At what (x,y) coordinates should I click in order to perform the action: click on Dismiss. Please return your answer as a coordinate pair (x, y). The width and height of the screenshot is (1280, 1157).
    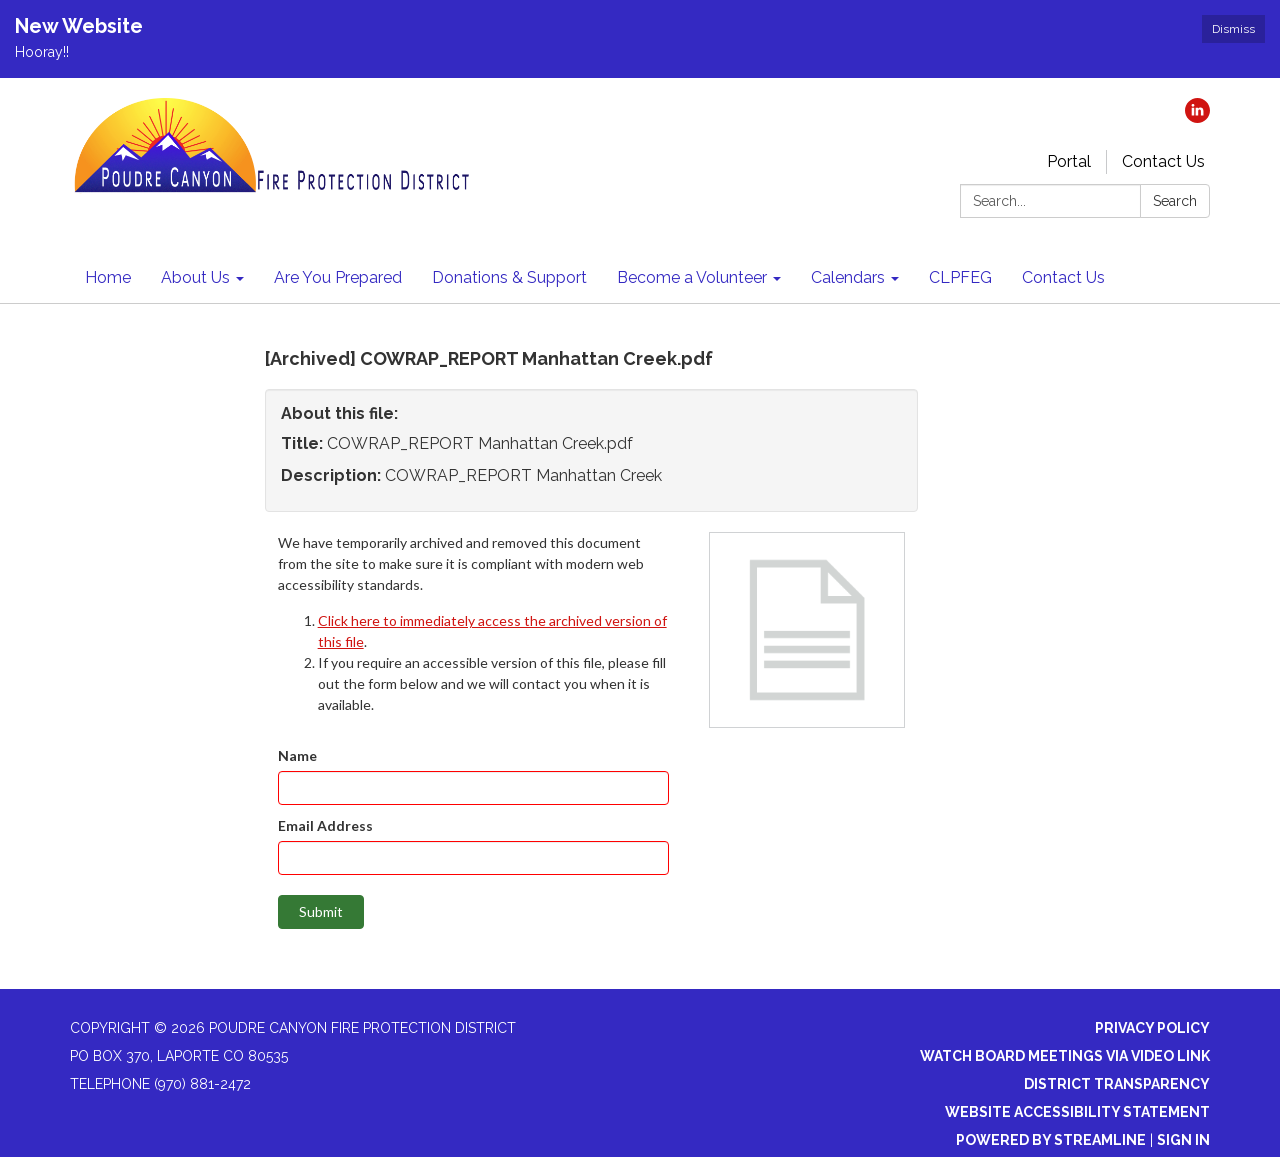
    Looking at the image, I should click on (1233, 29).